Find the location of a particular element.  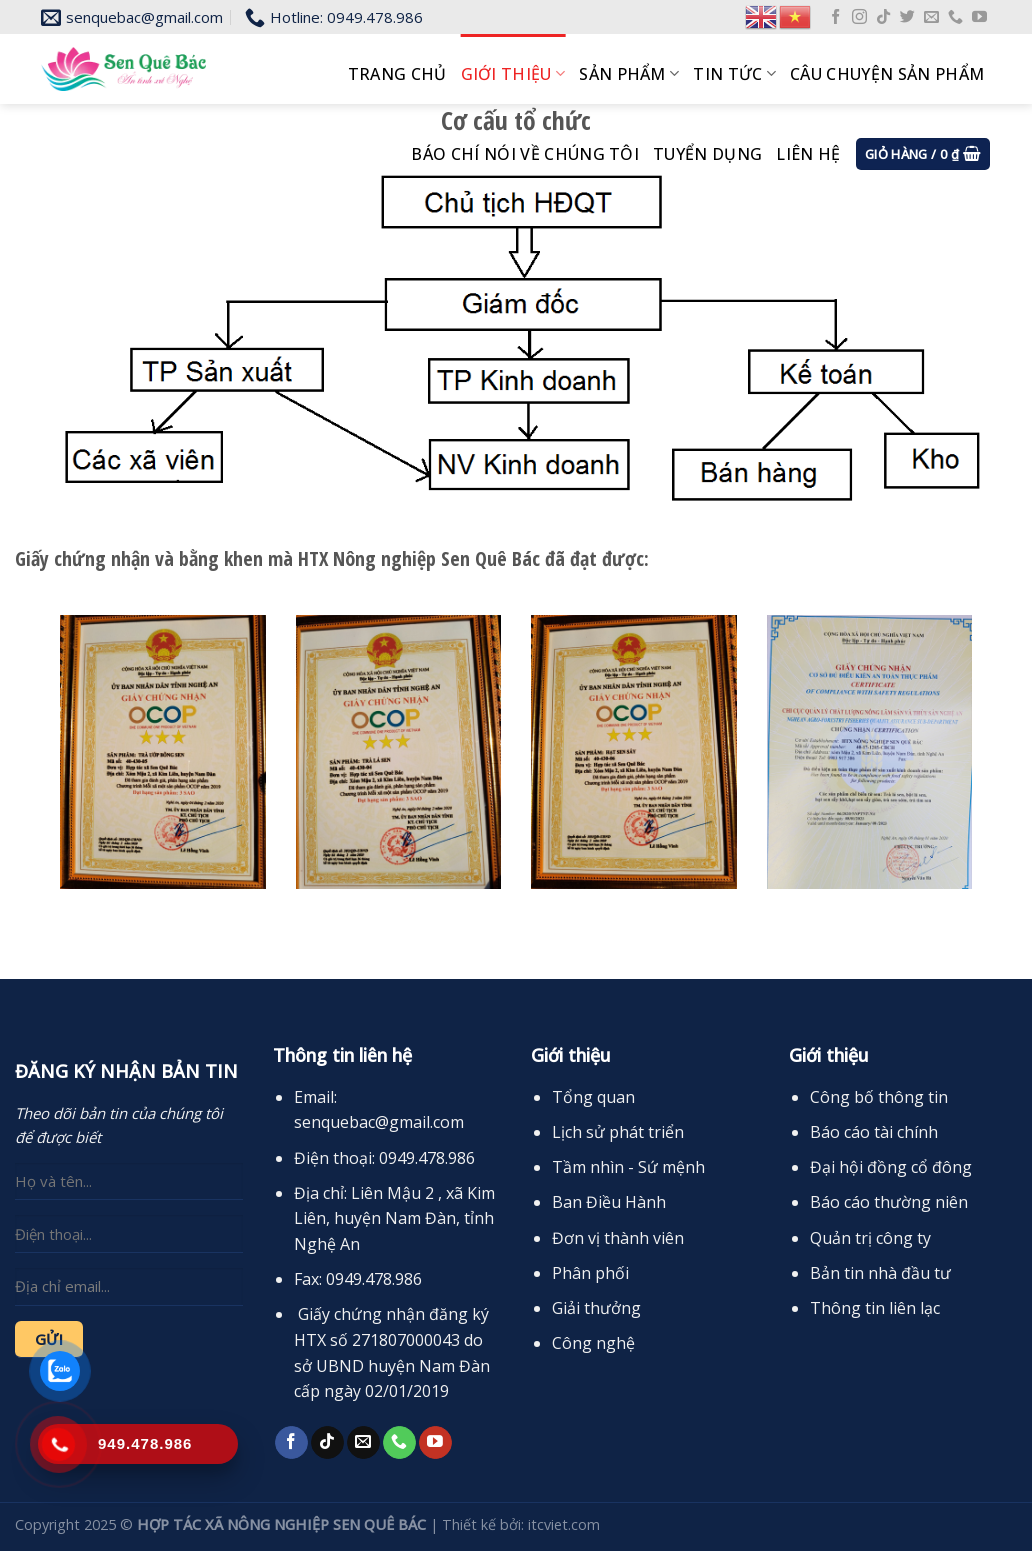

Báo cáo thường niên is located at coordinates (889, 1202).